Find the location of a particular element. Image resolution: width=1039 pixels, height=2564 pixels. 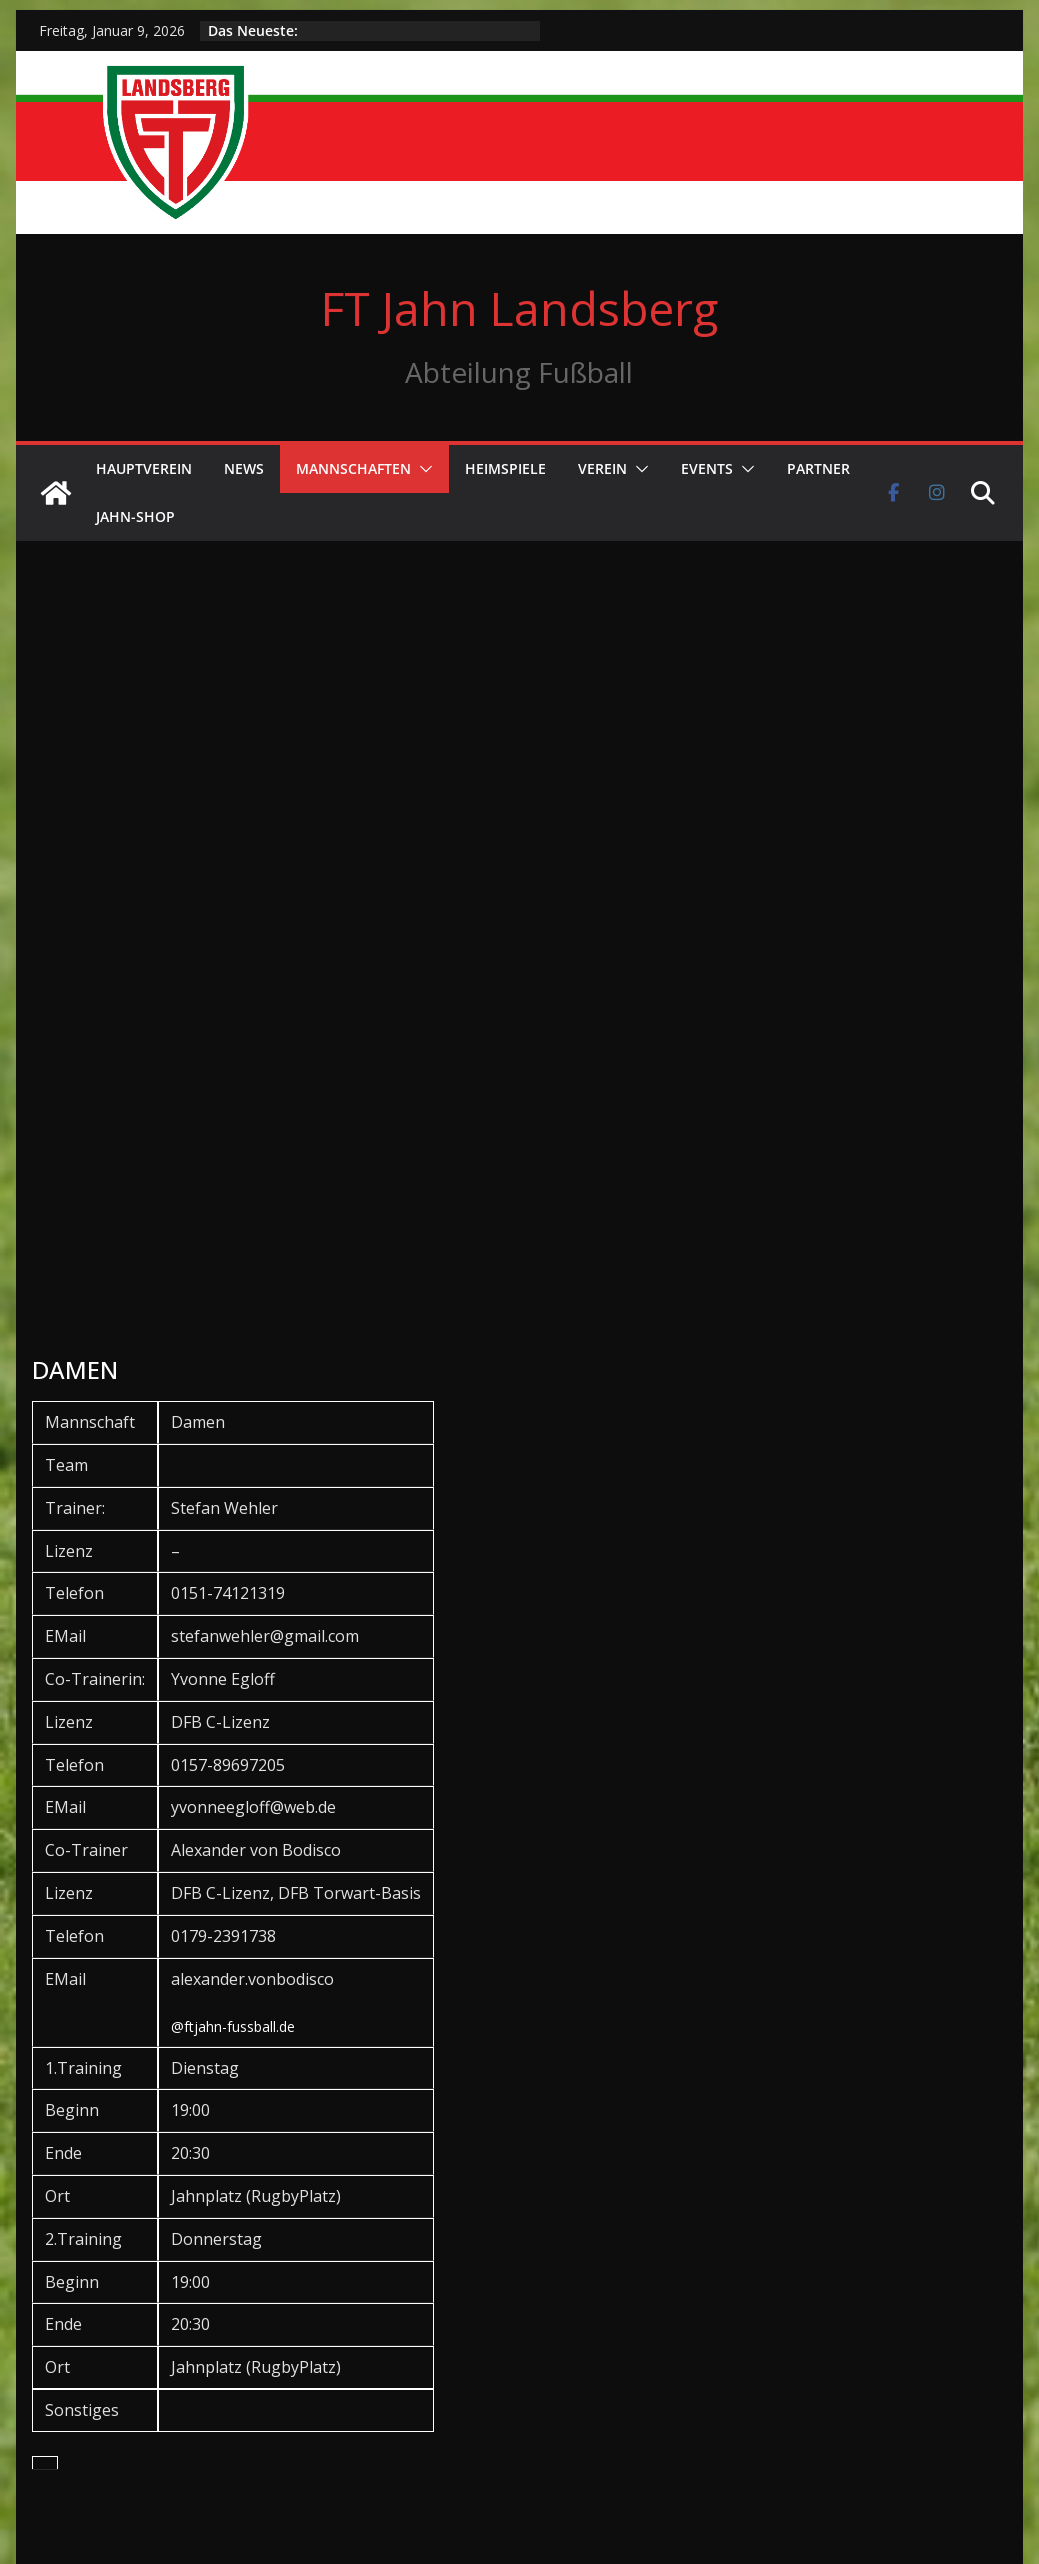

Hauptverein is located at coordinates (144, 468).